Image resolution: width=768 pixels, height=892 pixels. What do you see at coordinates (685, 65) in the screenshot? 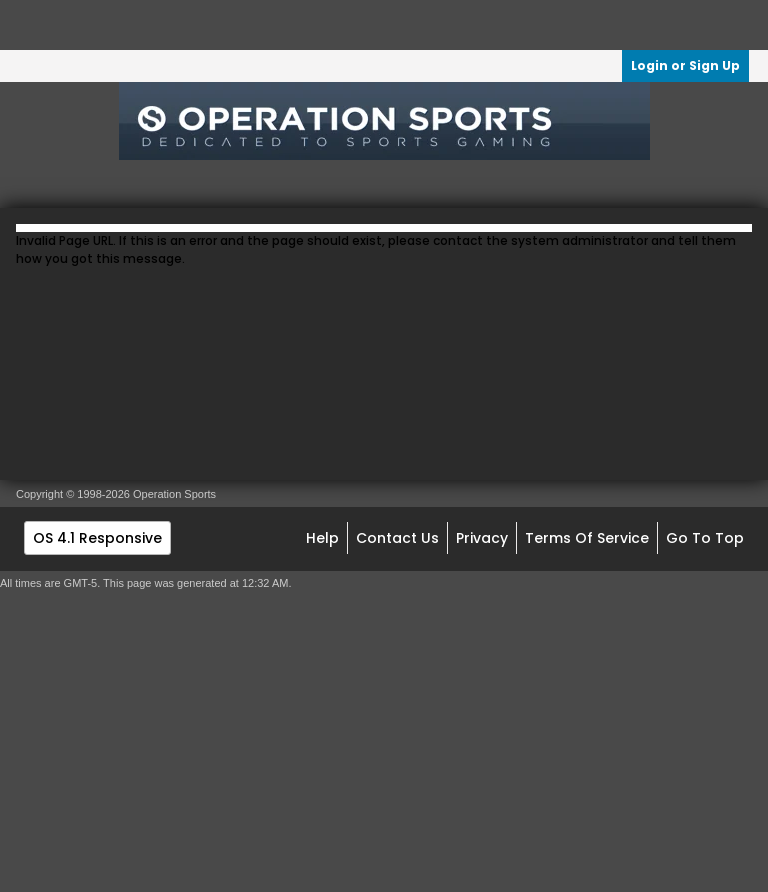
I see `Login or Sign Up` at bounding box center [685, 65].